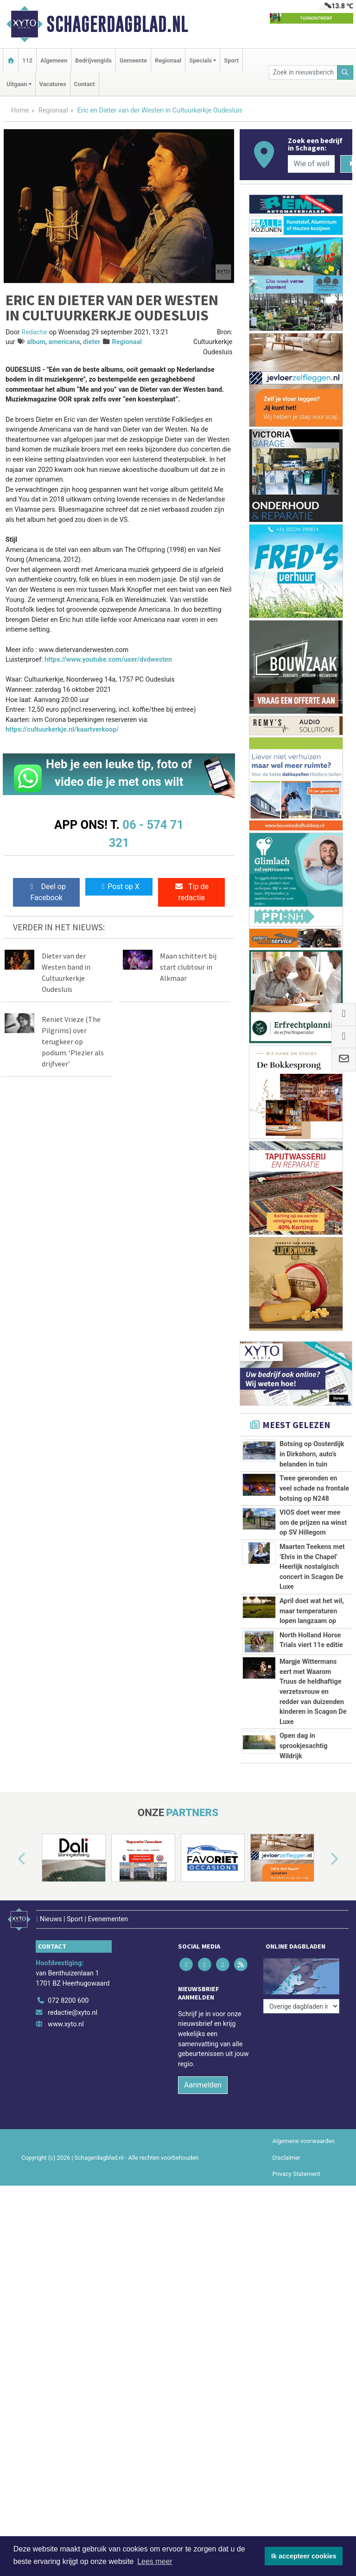  What do you see at coordinates (231, 60) in the screenshot?
I see `Sport` at bounding box center [231, 60].